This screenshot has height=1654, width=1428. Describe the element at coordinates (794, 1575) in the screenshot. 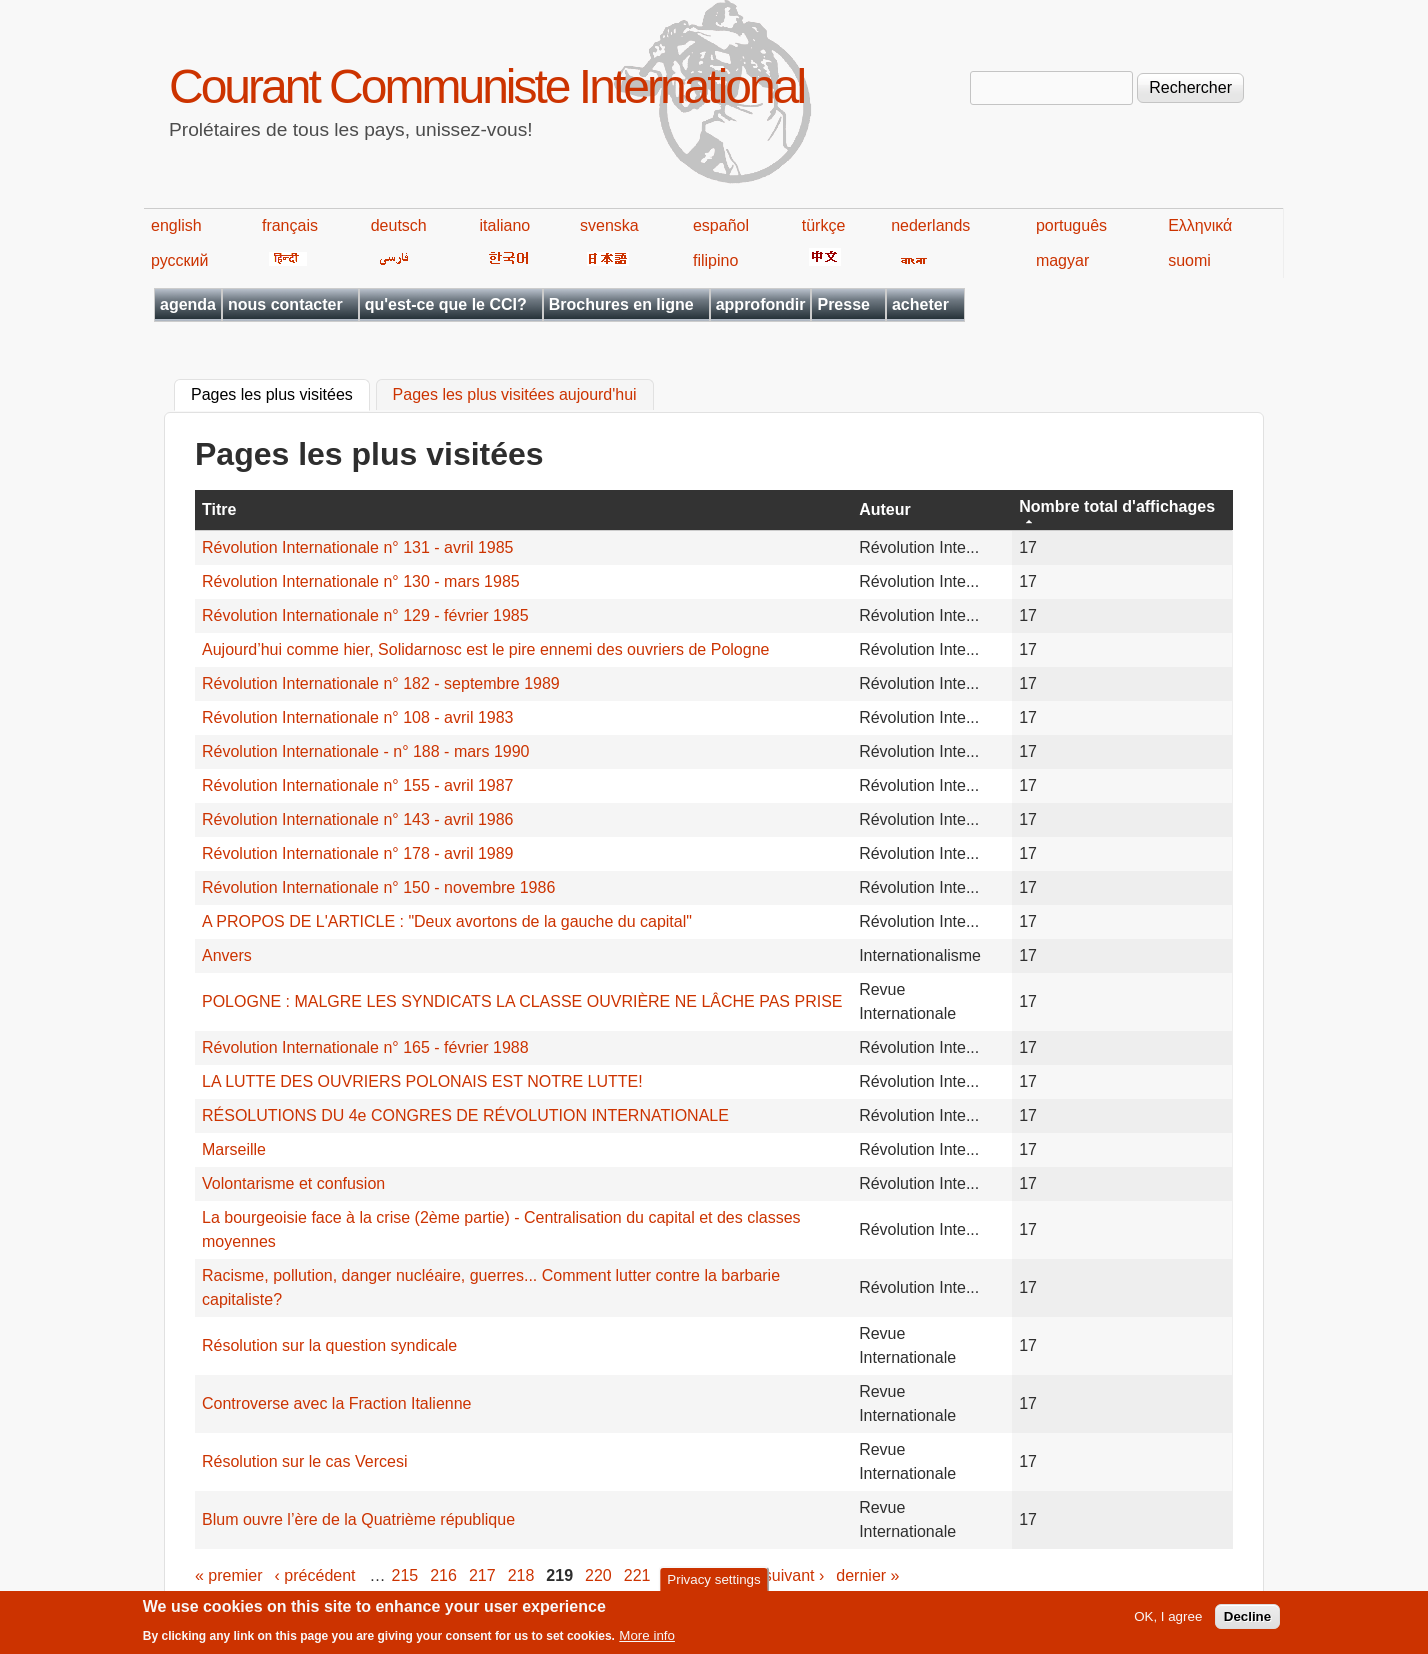

I see `suivant ›` at that location.